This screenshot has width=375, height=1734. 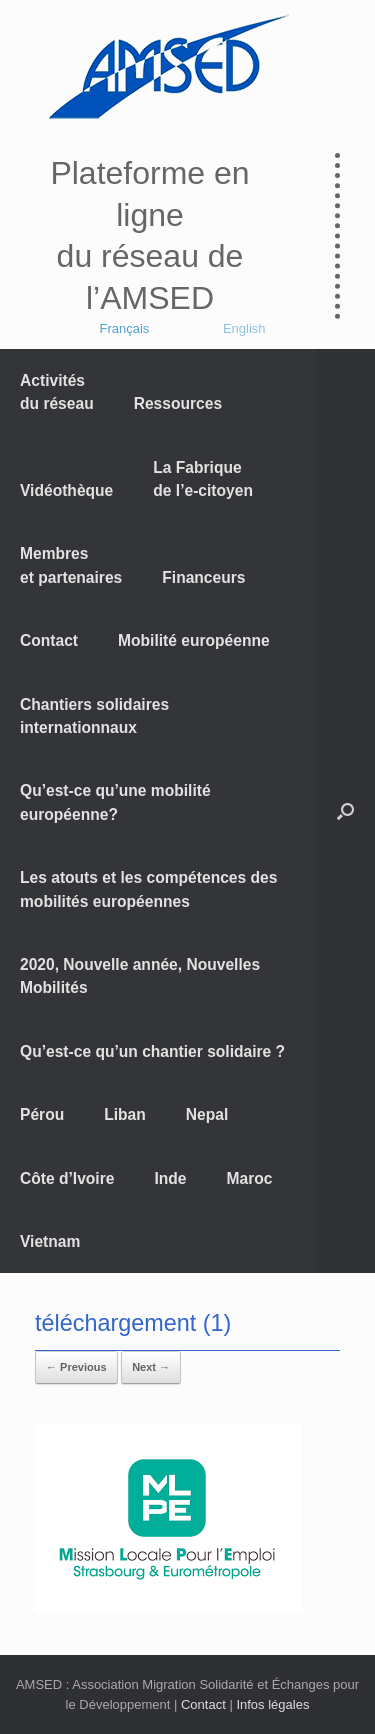 I want to click on Liban, so click(x=125, y=1114).